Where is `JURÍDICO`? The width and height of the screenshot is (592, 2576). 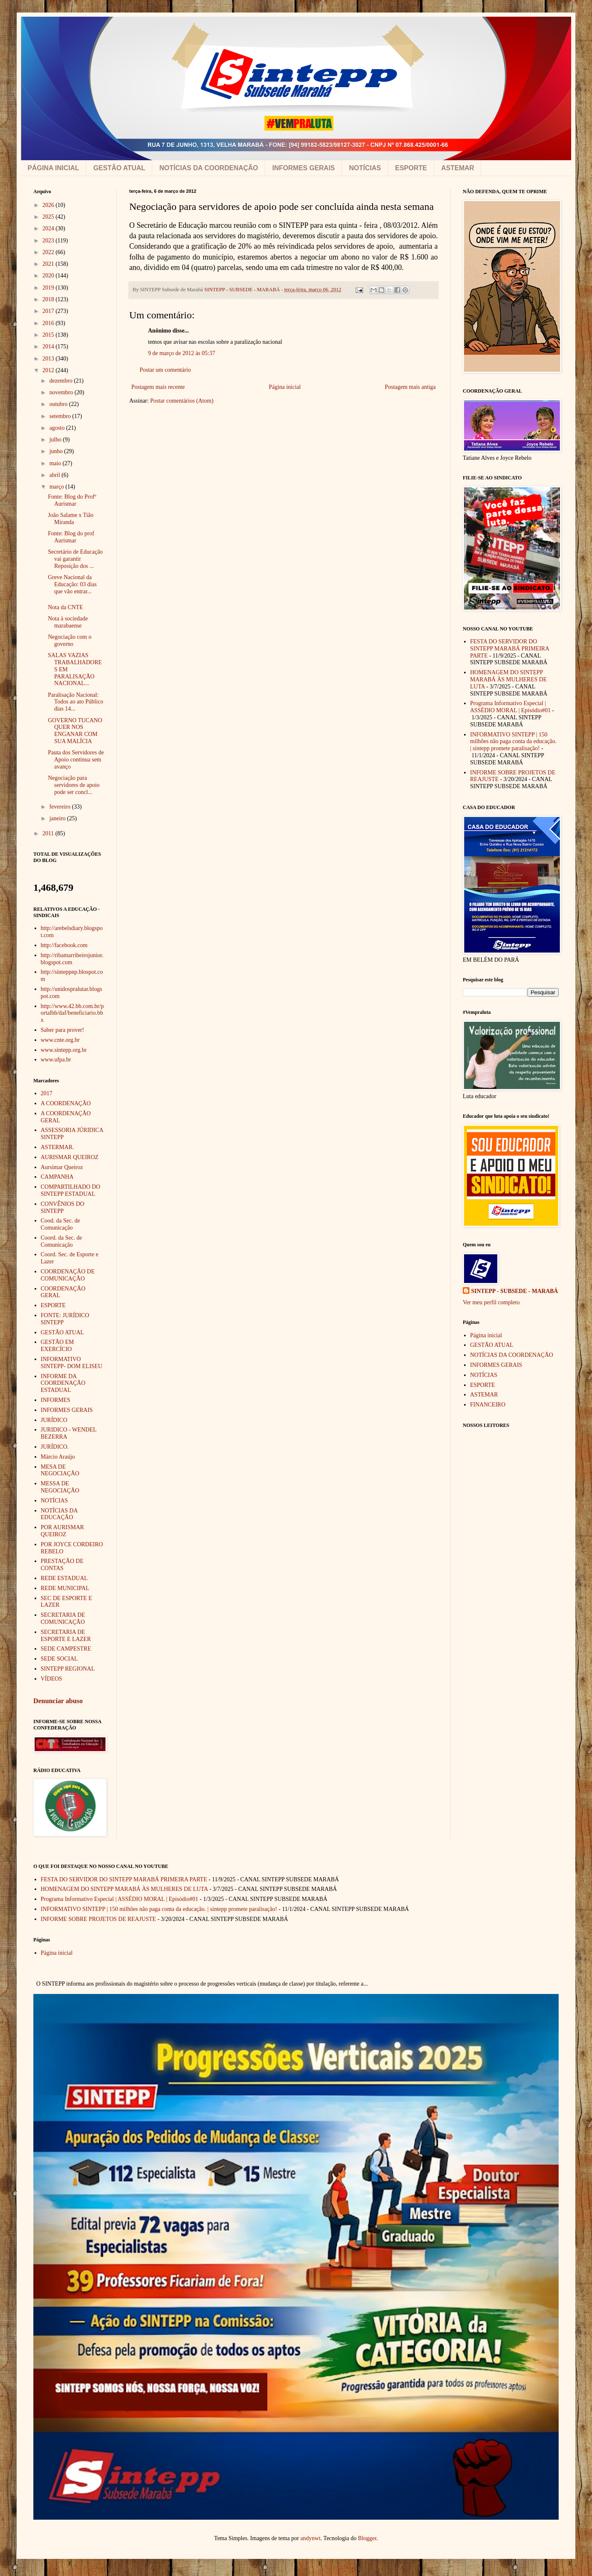
JURÍDICO is located at coordinates (54, 1420).